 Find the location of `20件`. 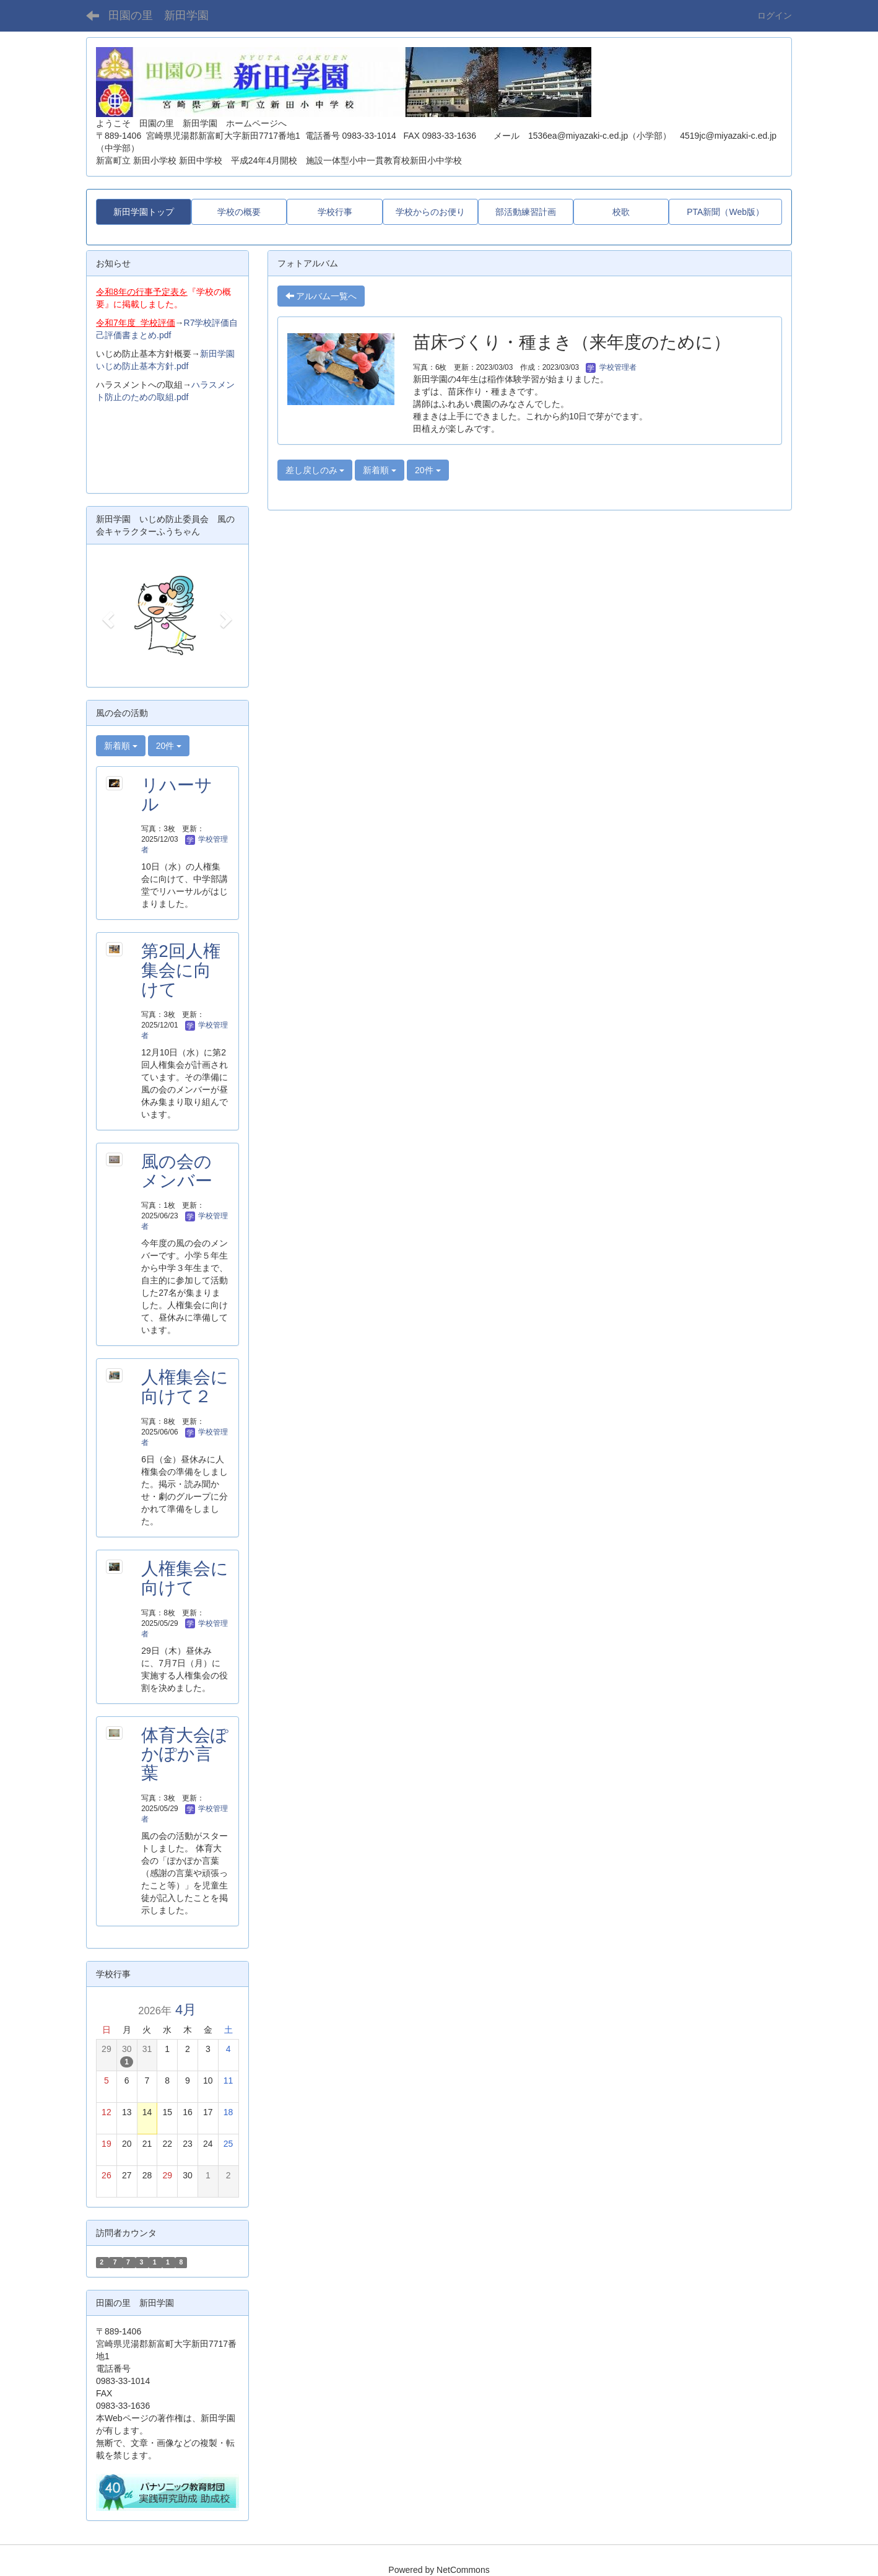

20件 is located at coordinates (427, 470).